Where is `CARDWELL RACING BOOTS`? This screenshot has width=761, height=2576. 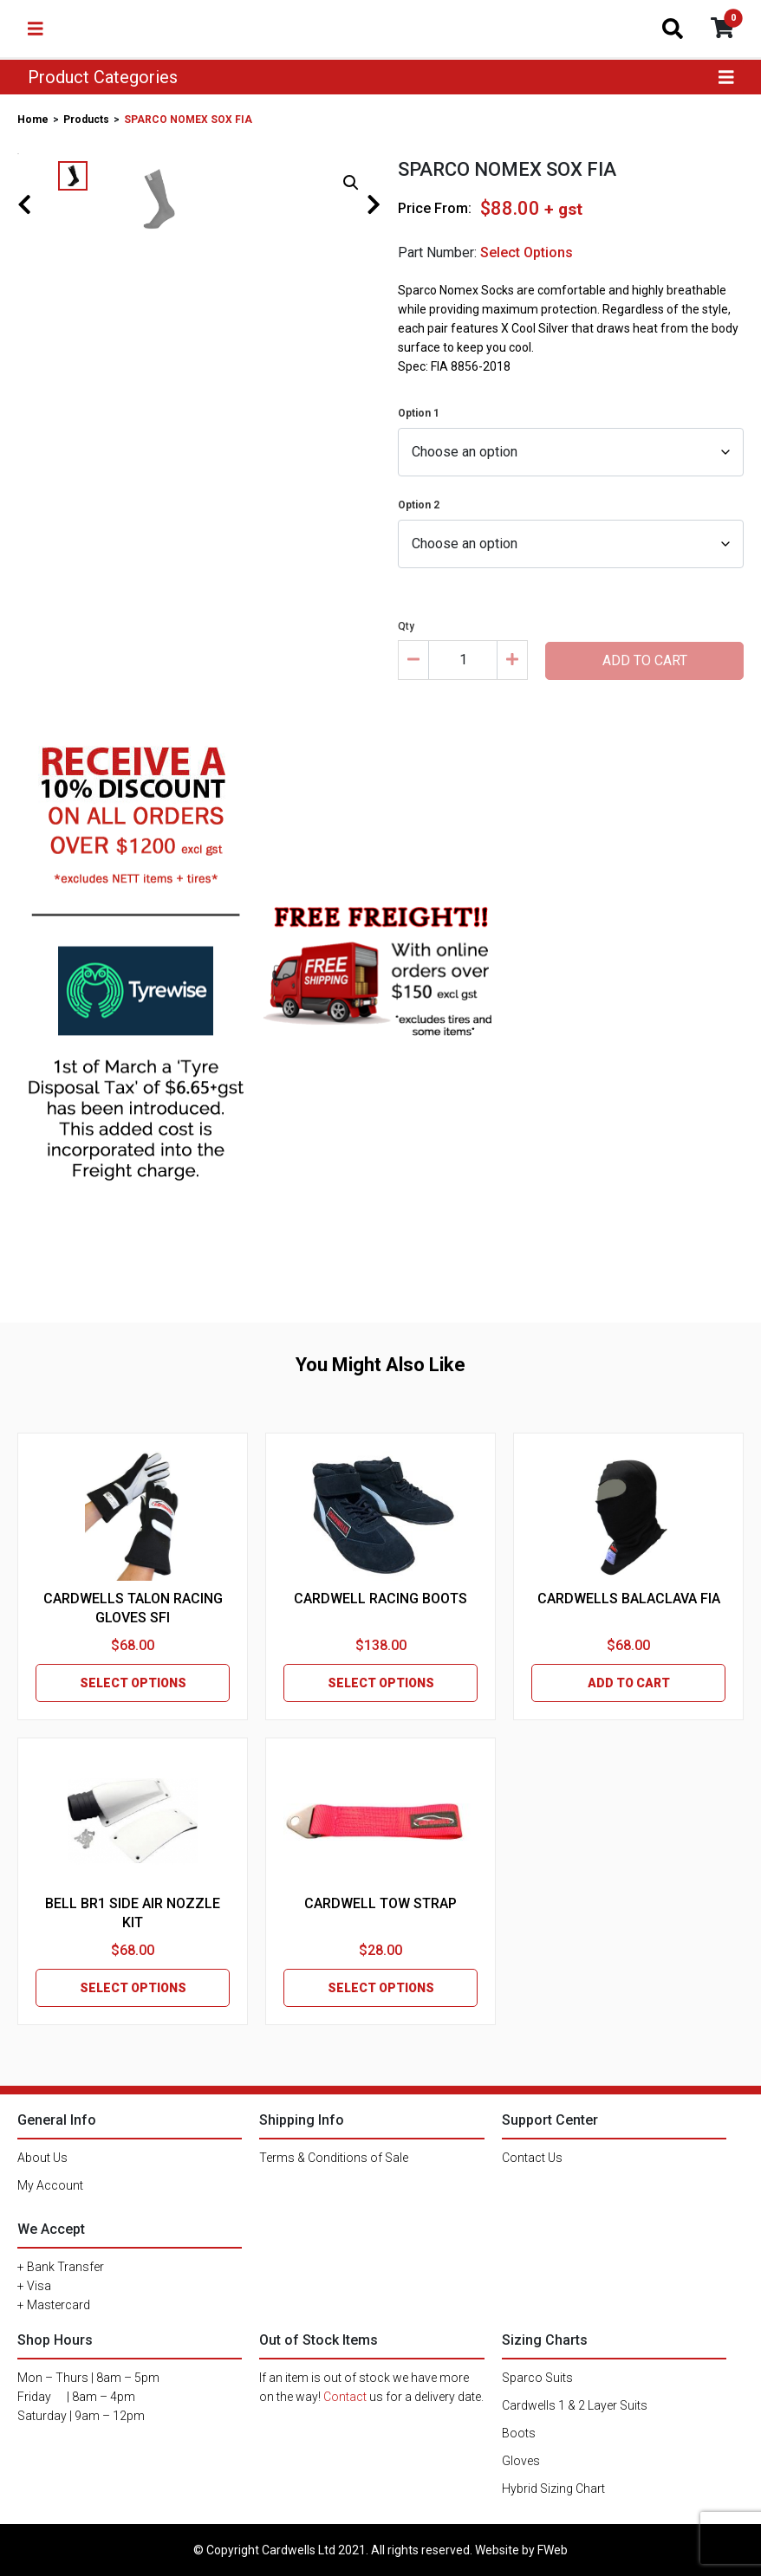
CARDWELL RACING BOOTS is located at coordinates (380, 1598).